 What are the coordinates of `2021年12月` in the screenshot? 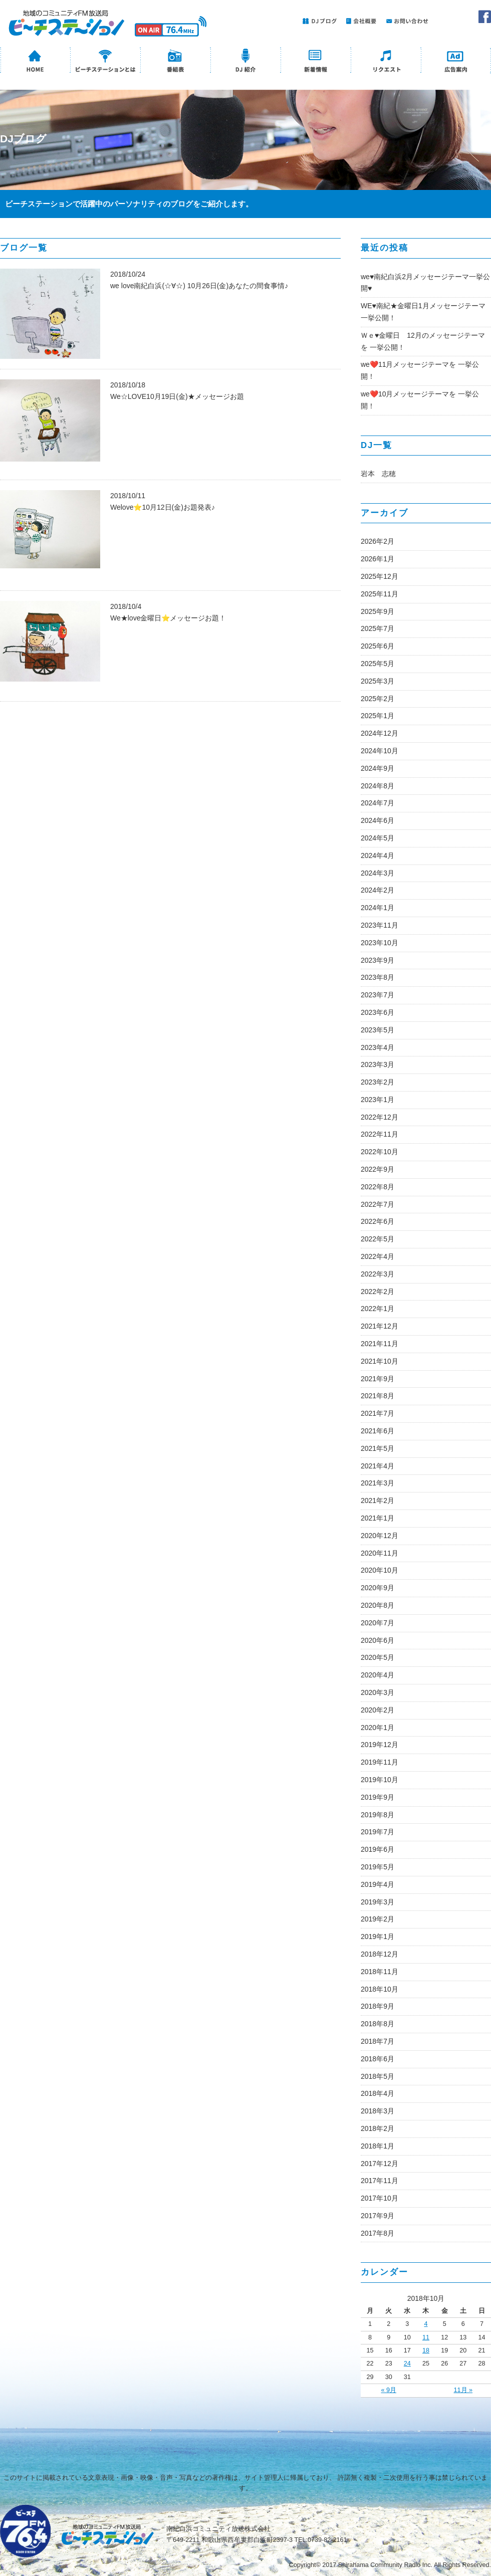 It's located at (379, 1326).